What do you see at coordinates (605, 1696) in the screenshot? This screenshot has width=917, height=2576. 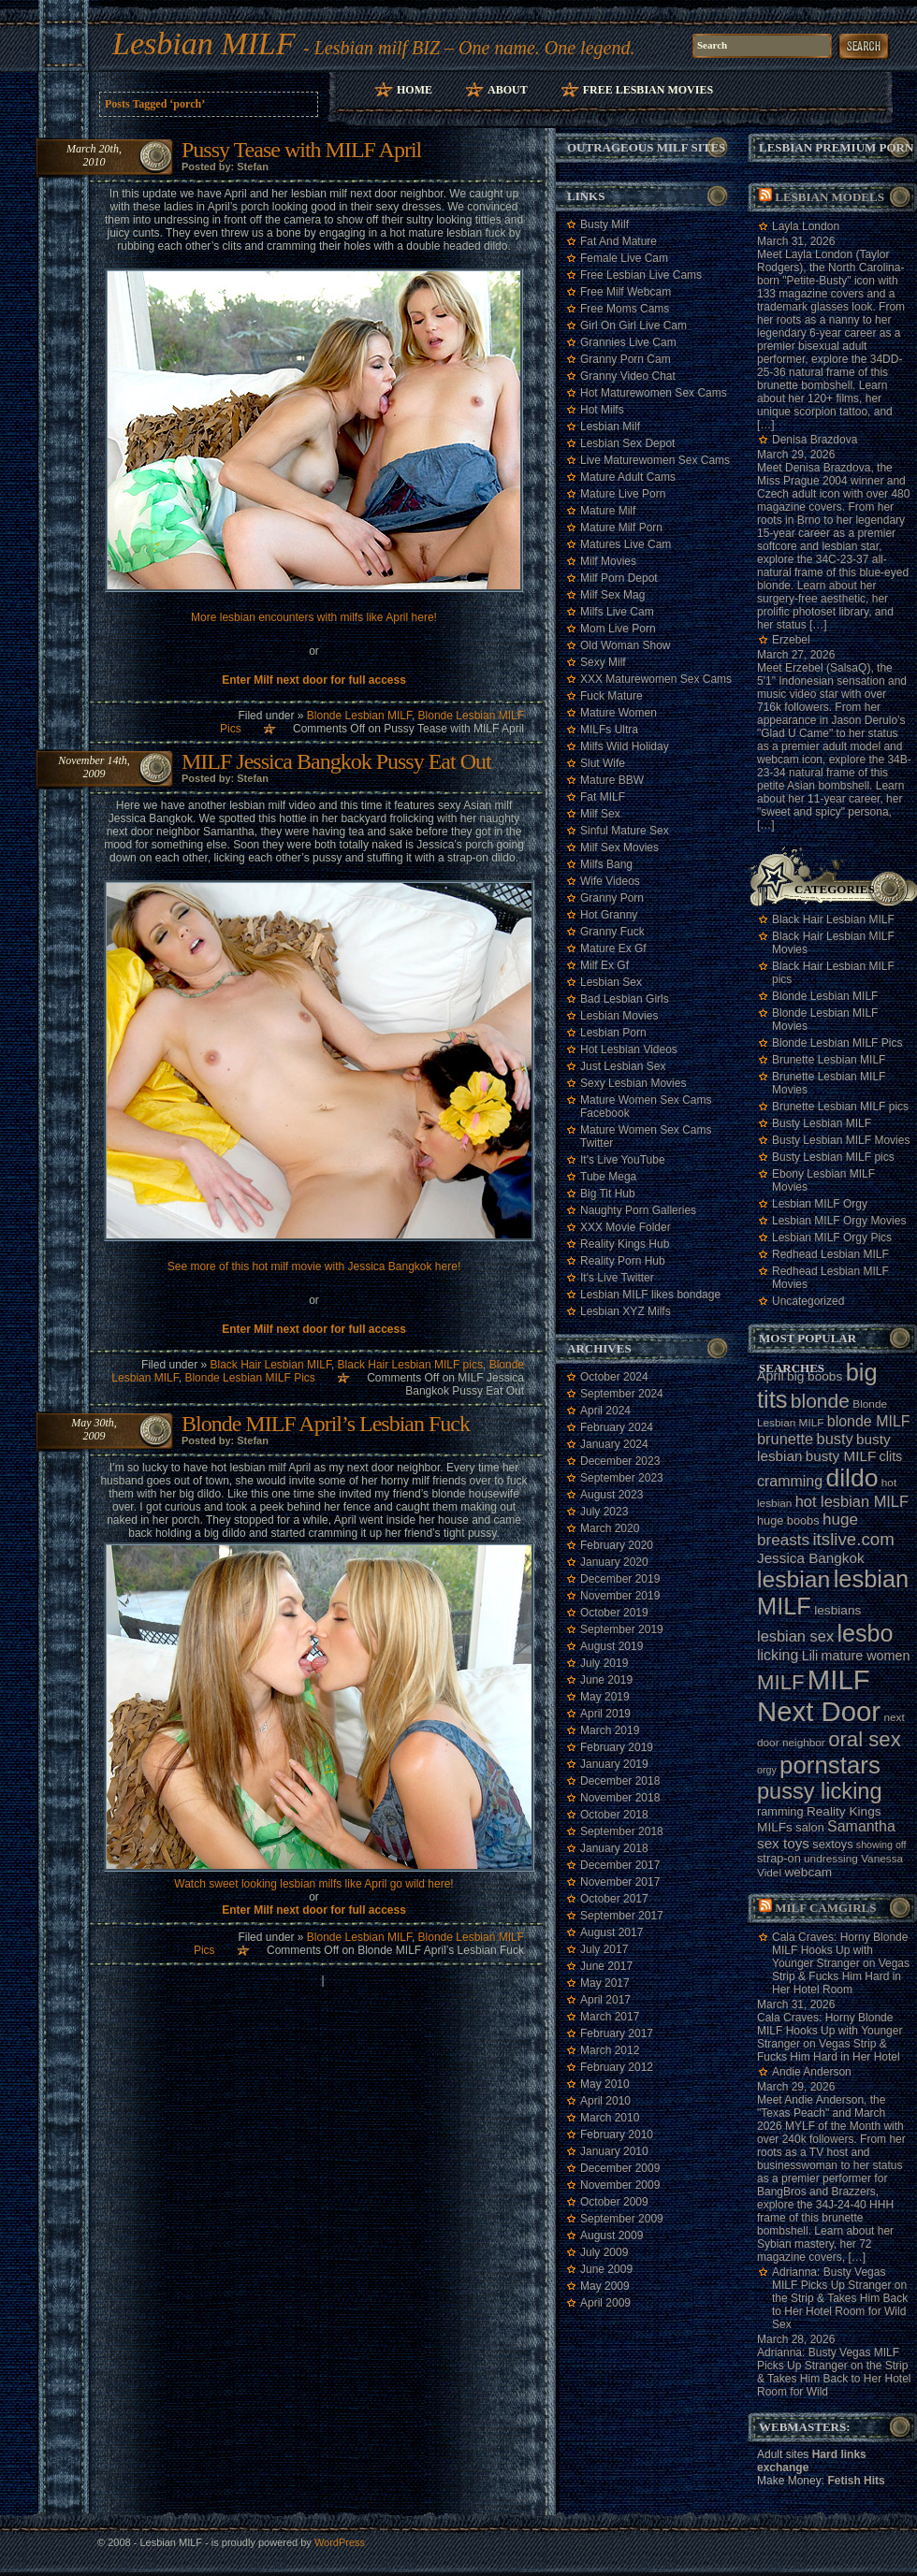 I see `May 2019` at bounding box center [605, 1696].